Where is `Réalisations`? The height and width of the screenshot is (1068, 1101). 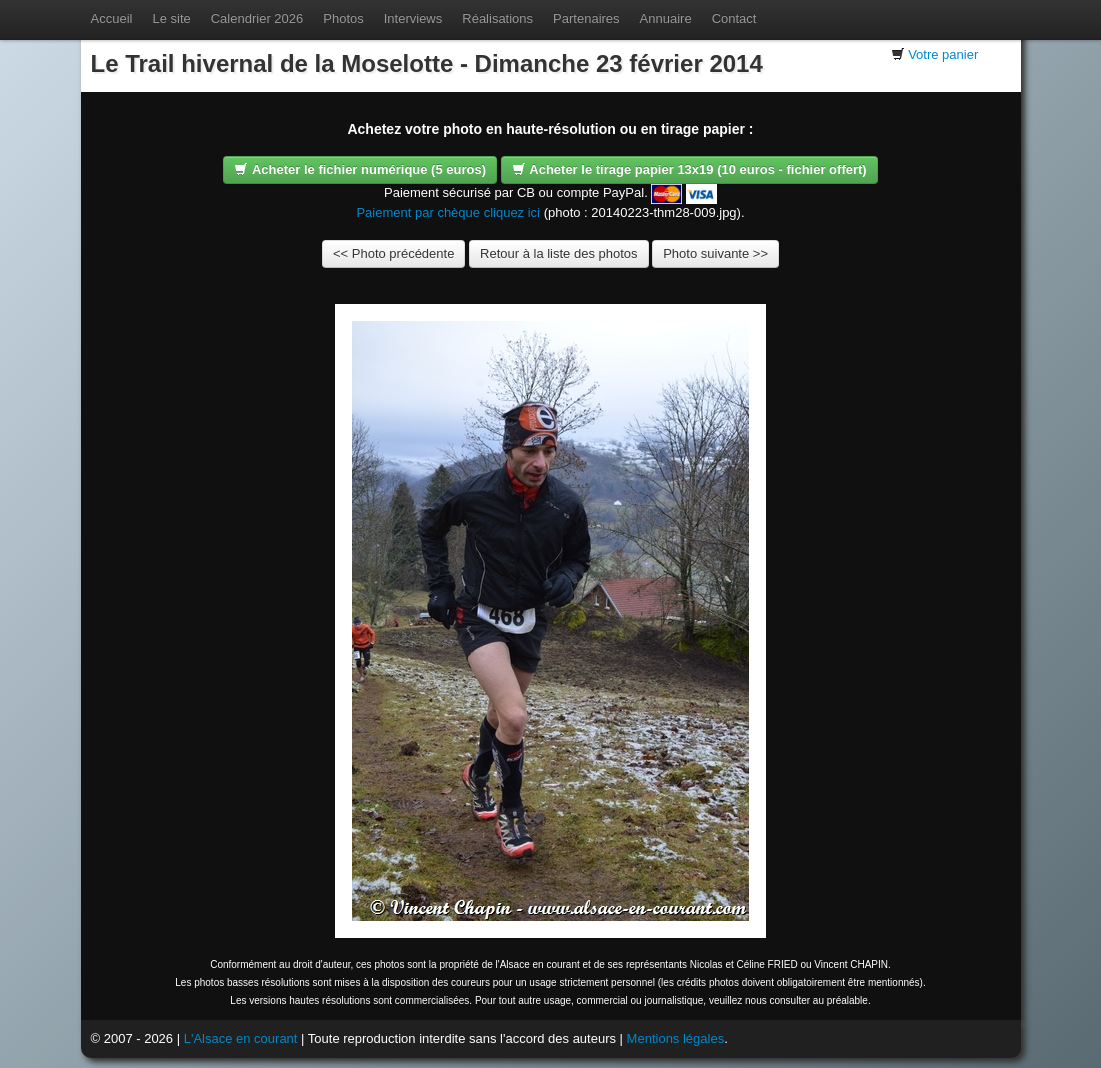
Réalisations is located at coordinates (497, 18).